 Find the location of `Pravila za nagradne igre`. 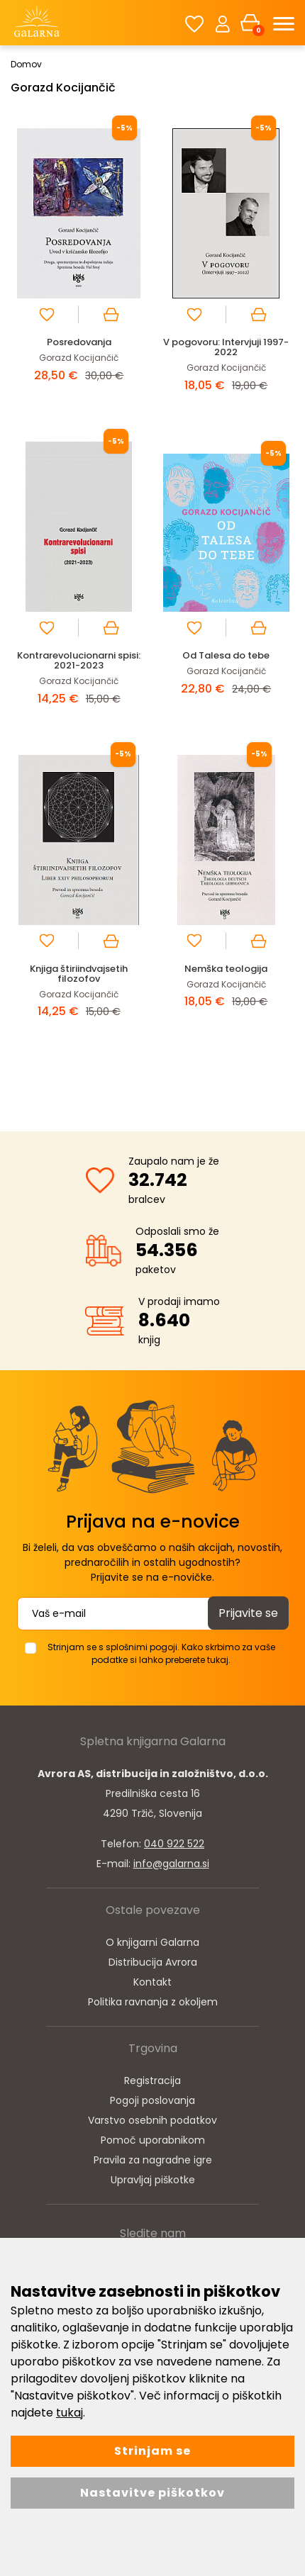

Pravila za nagradne igre is located at coordinates (153, 2160).